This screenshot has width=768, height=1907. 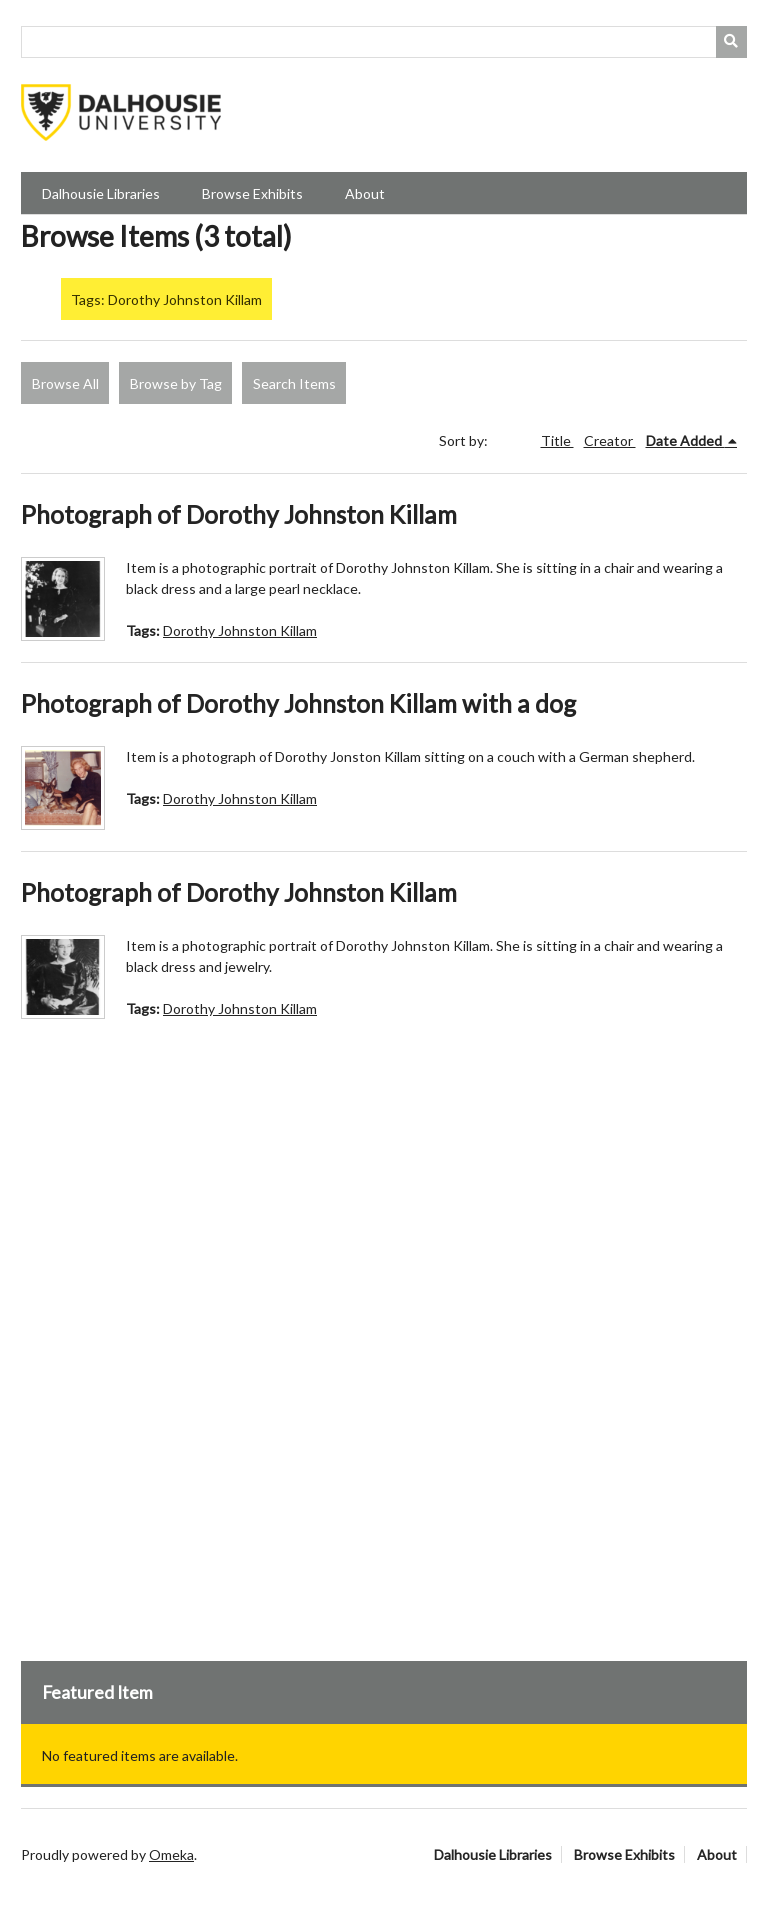 I want to click on [Submit], so click(x=732, y=42).